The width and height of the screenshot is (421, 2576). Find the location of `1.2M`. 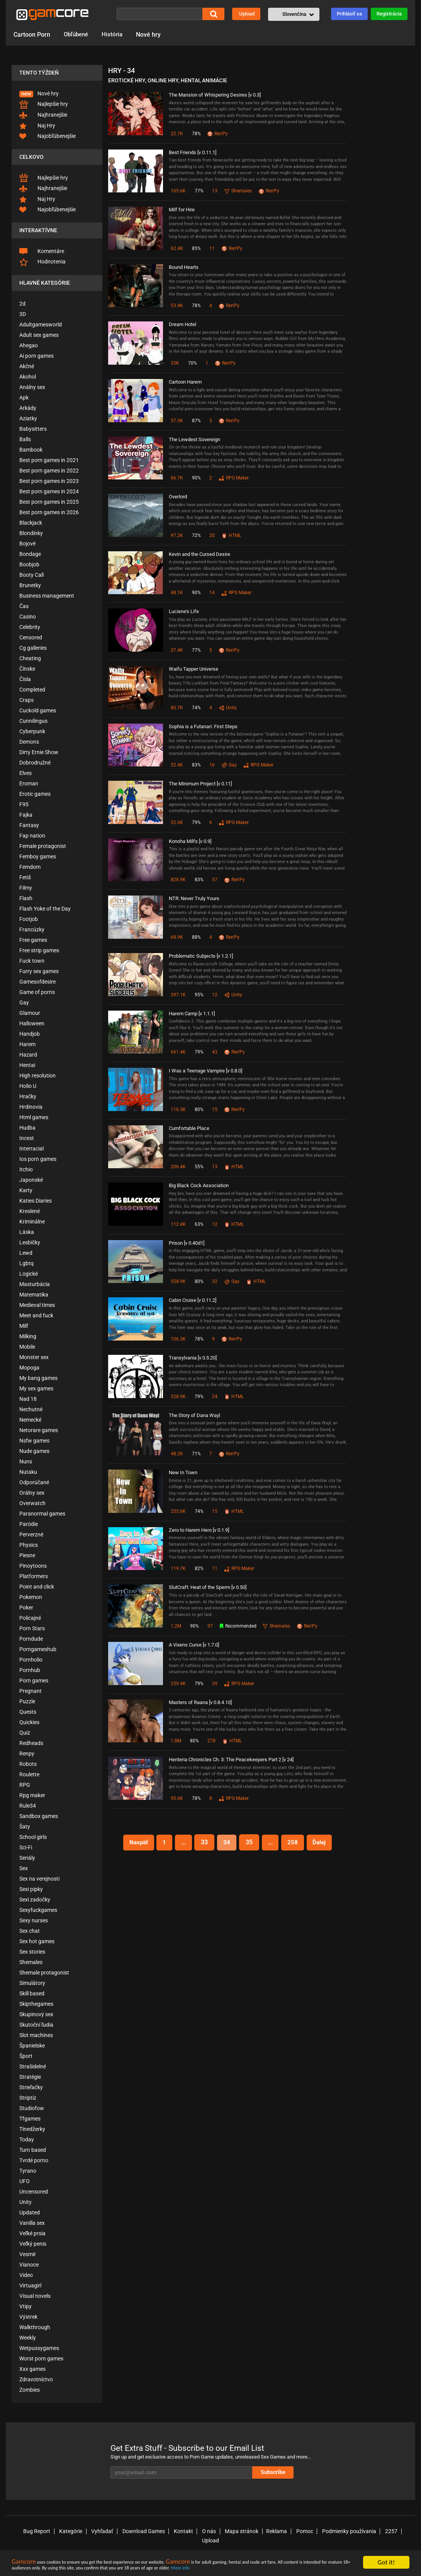

1.2M is located at coordinates (176, 1626).